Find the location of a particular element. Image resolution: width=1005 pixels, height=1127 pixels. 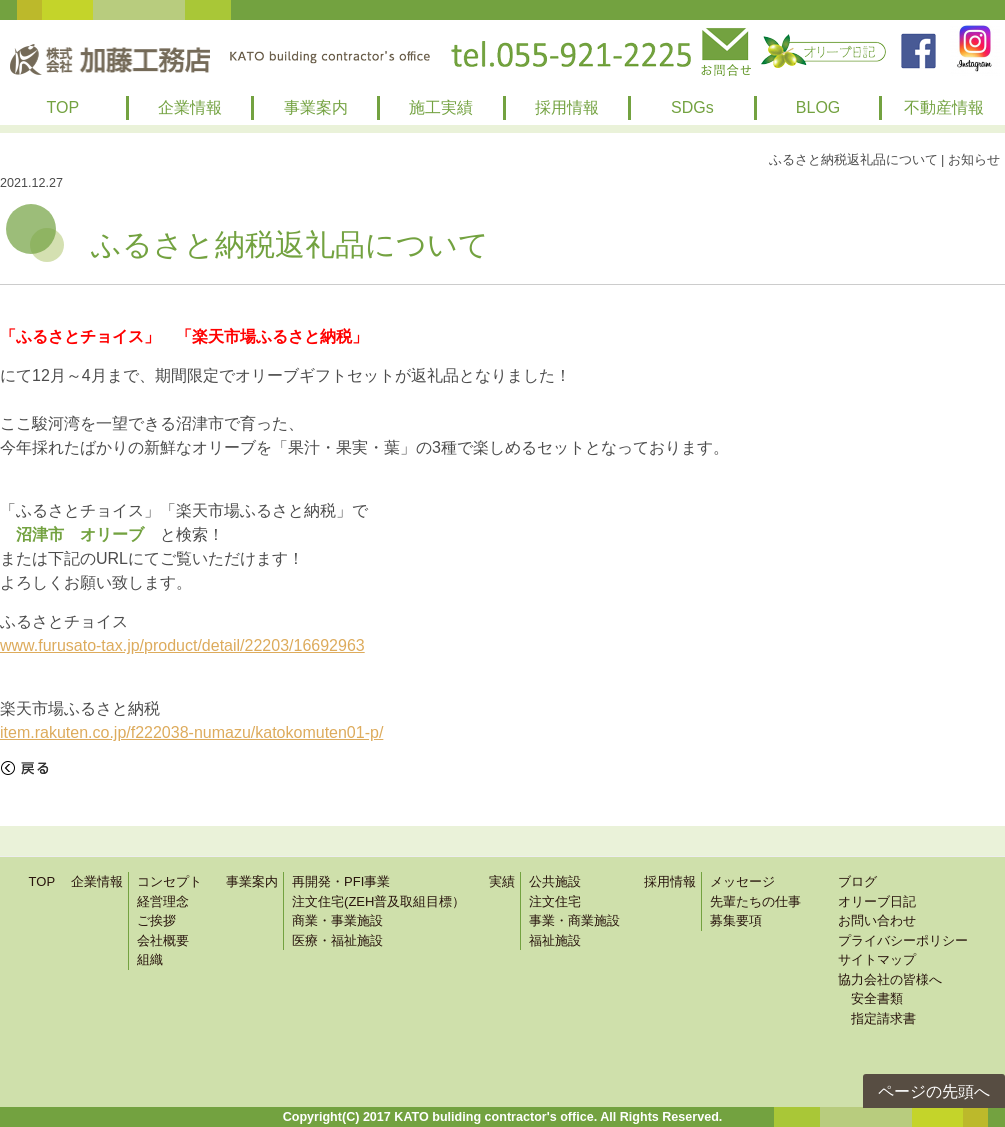

戻る is located at coordinates (25, 768).